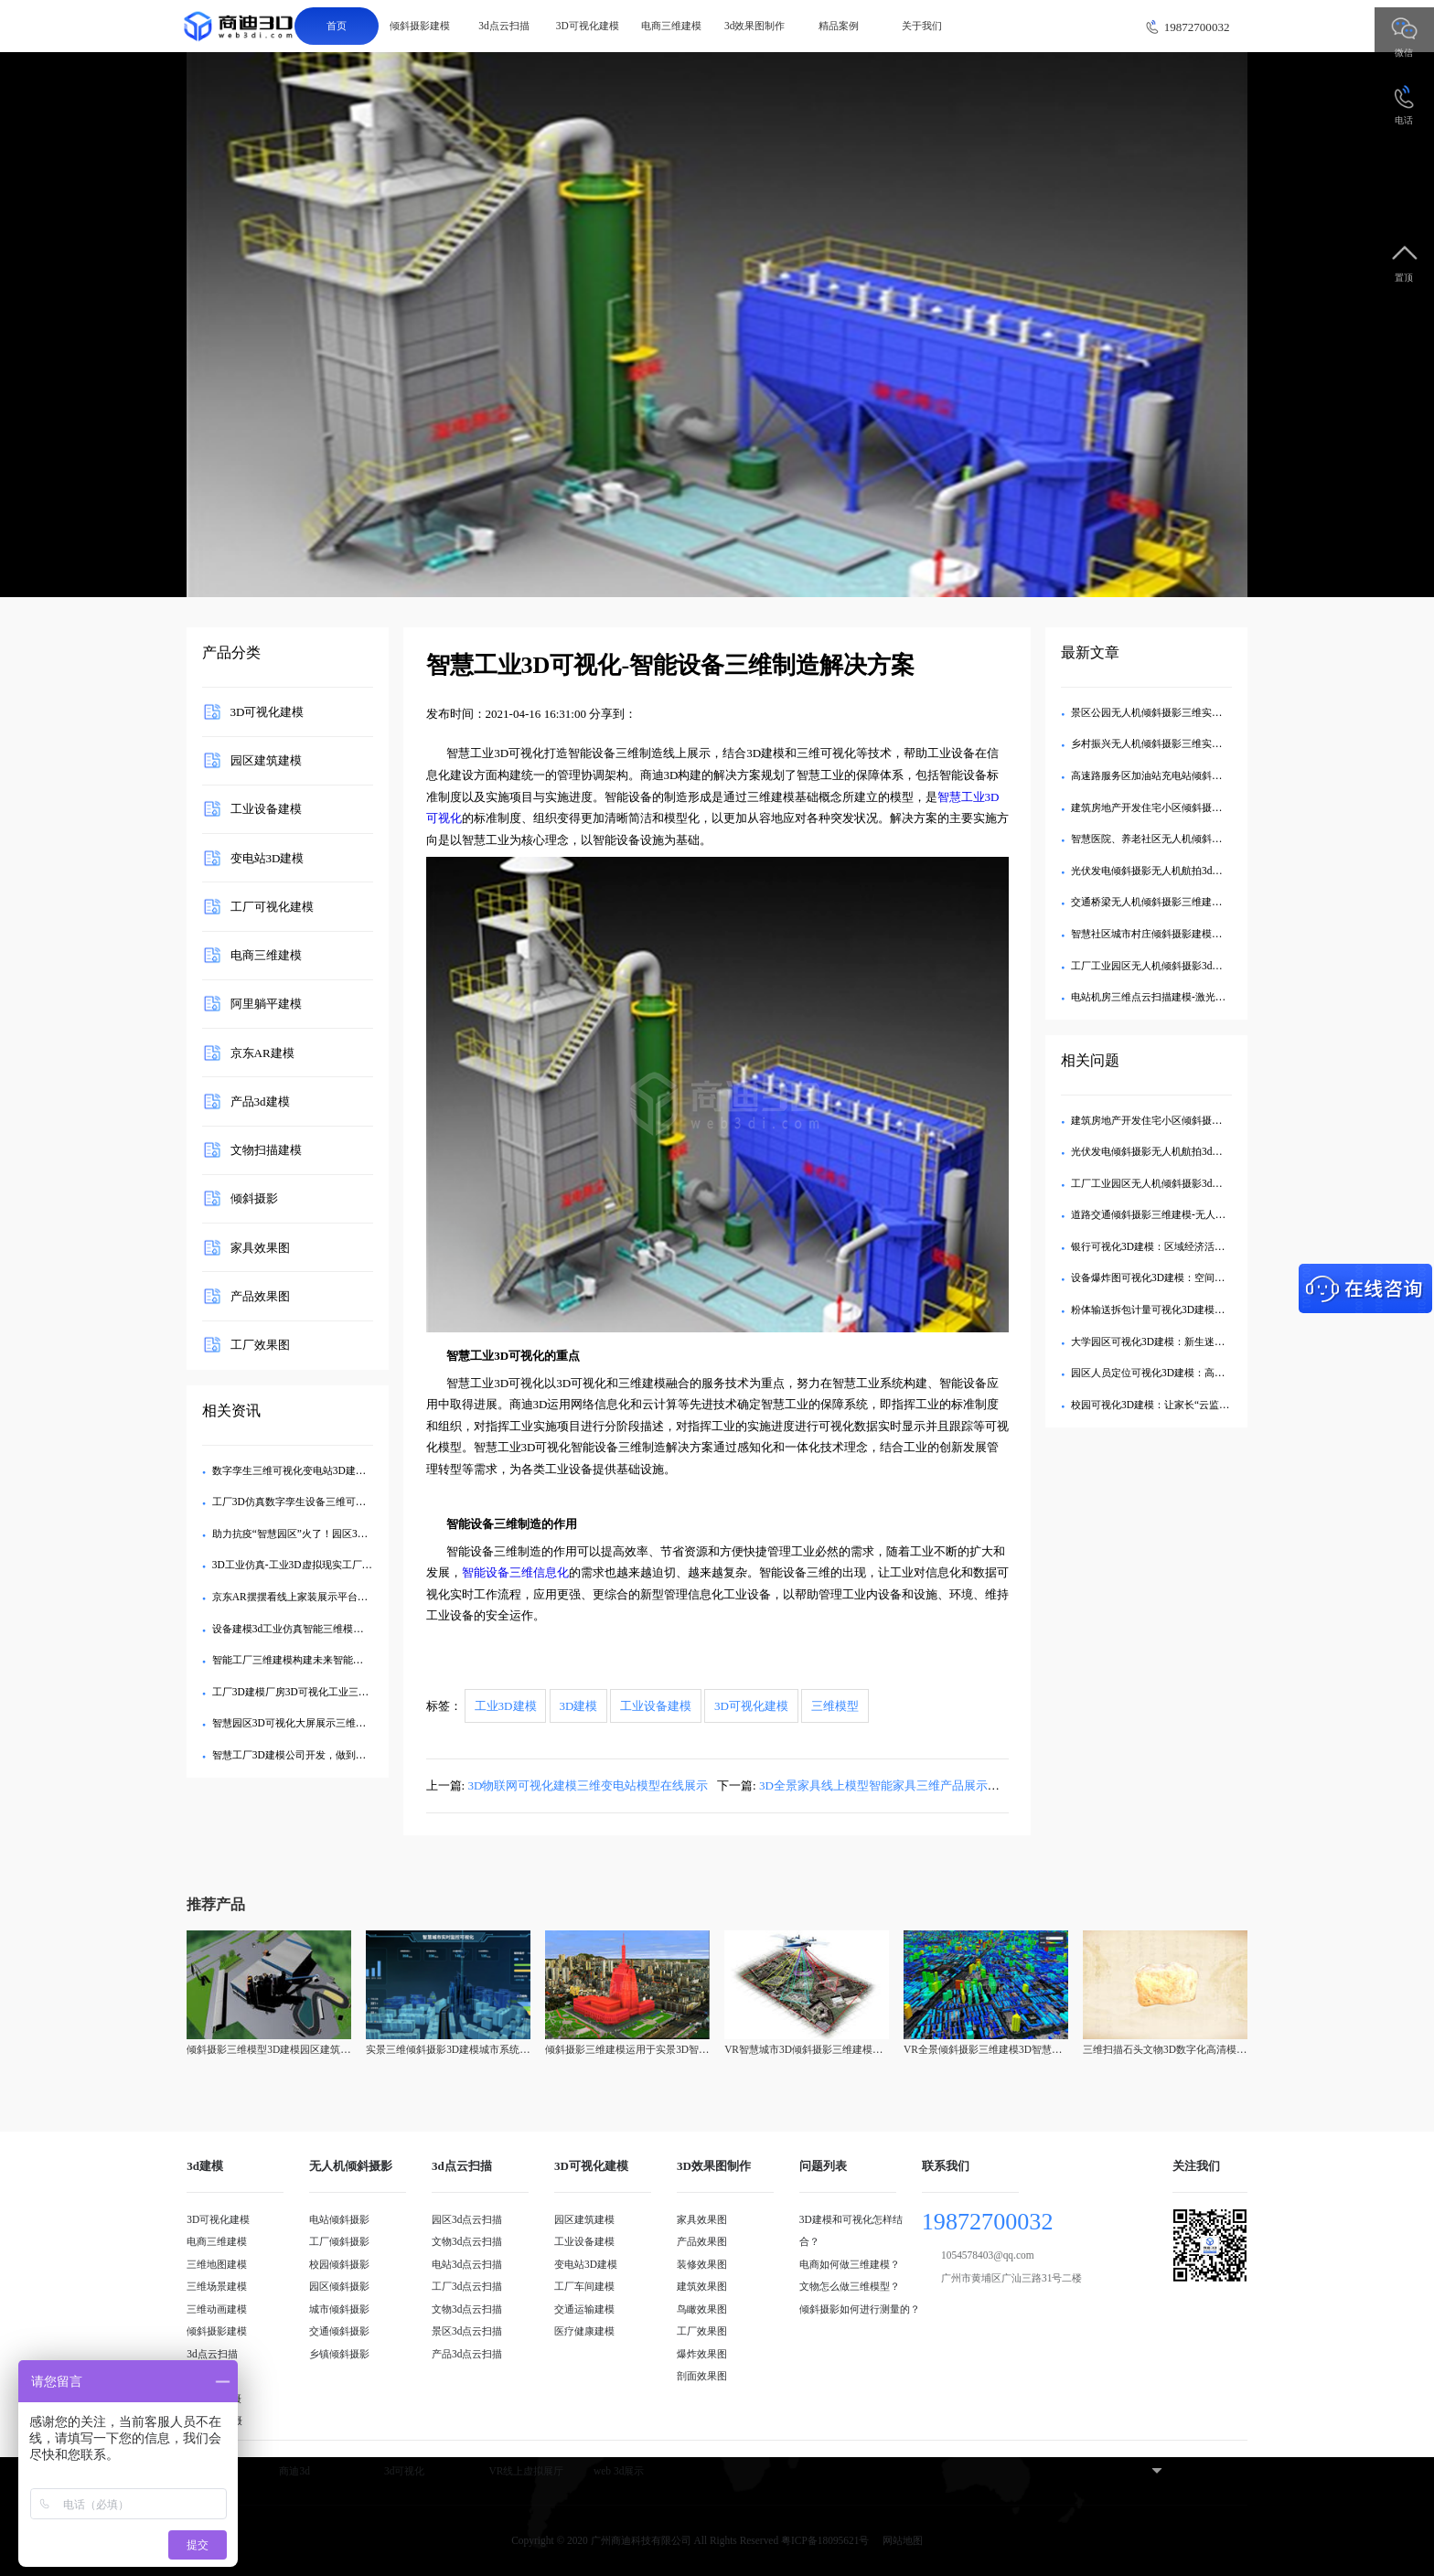 The image size is (1434, 2576). What do you see at coordinates (1166, 870) in the screenshot?
I see `光伏发电倾斜摄影无人机航拍3d可视化建模` at bounding box center [1166, 870].